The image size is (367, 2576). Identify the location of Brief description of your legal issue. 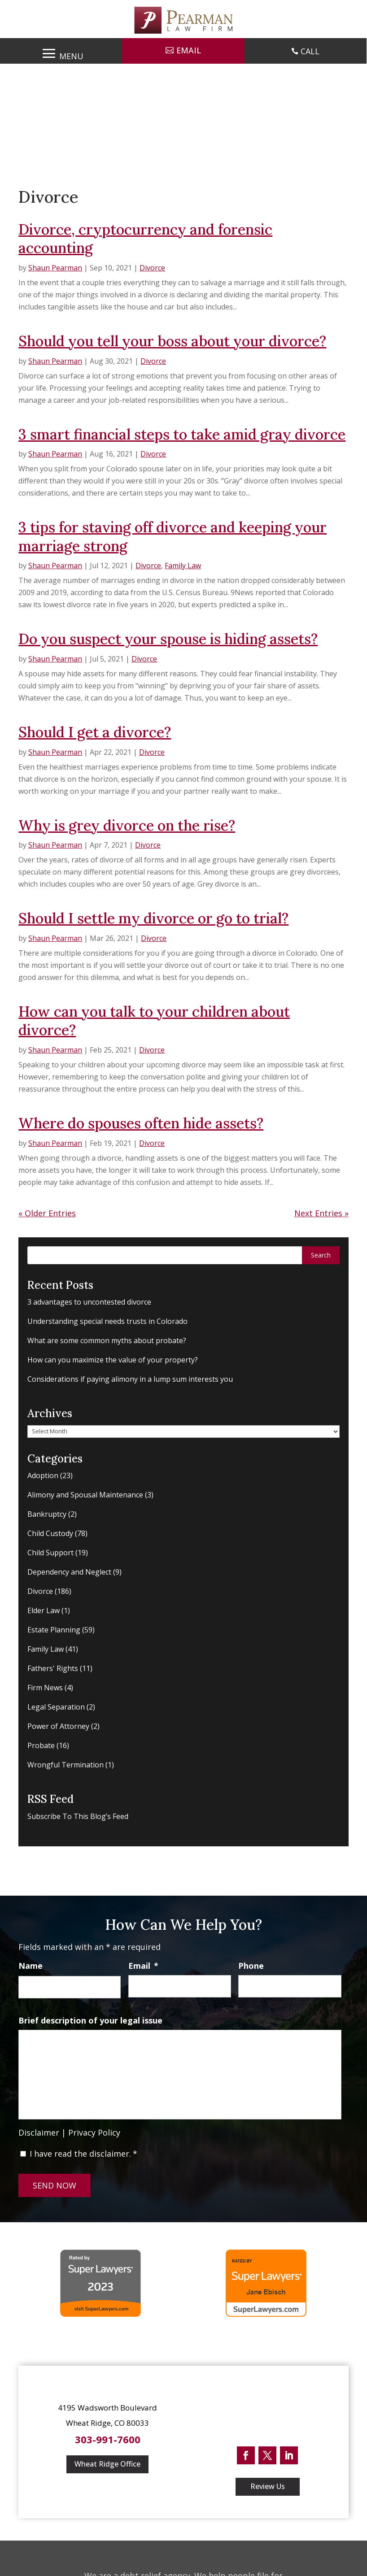
(90, 2020).